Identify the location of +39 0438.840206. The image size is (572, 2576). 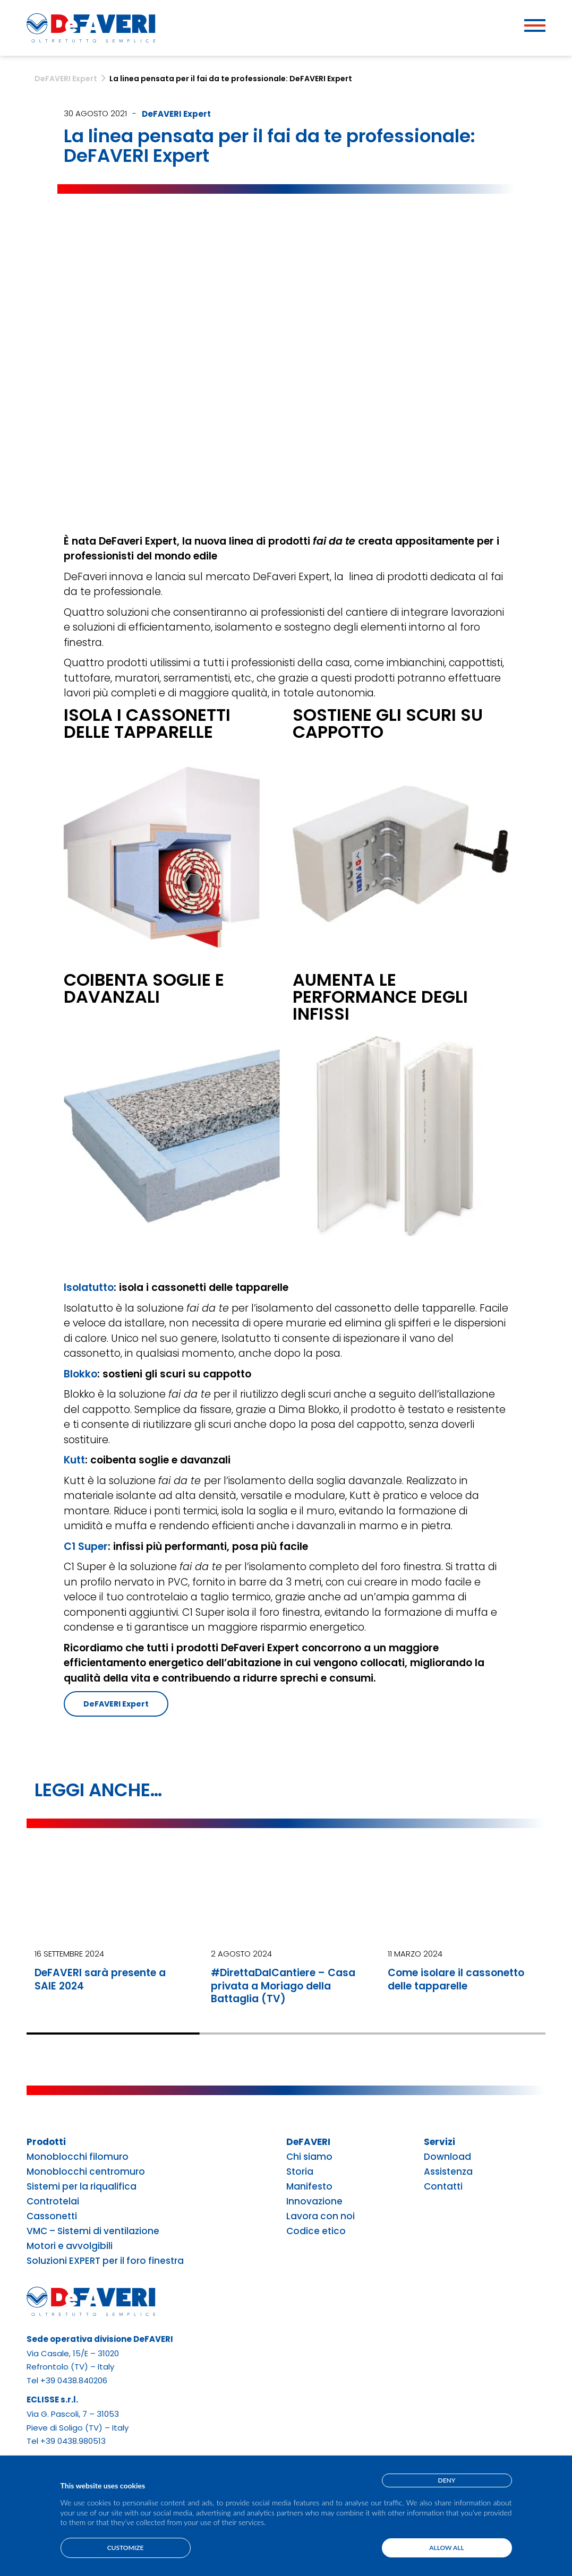
(73, 2380).